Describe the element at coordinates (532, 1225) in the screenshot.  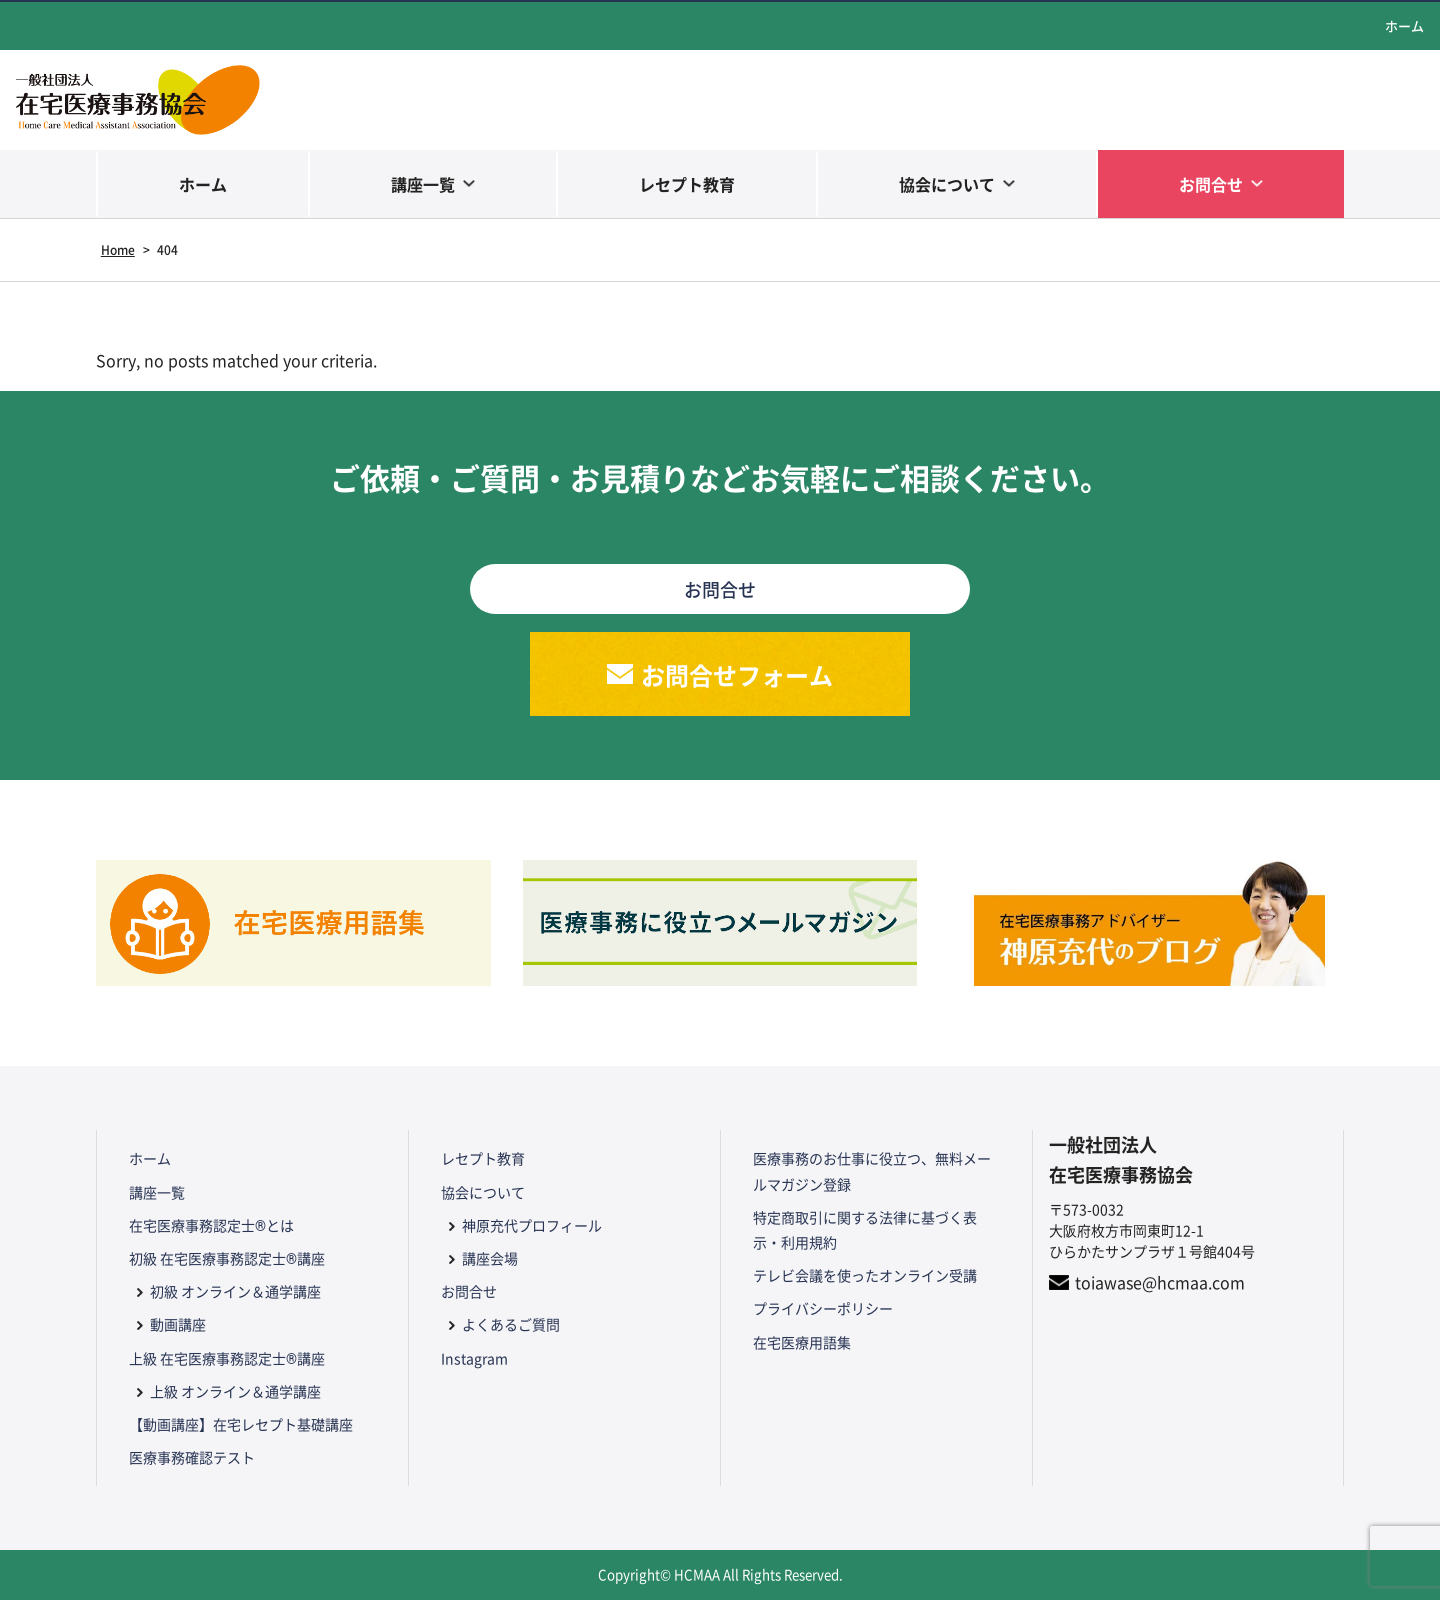
I see `神原充代プロフィール` at that location.